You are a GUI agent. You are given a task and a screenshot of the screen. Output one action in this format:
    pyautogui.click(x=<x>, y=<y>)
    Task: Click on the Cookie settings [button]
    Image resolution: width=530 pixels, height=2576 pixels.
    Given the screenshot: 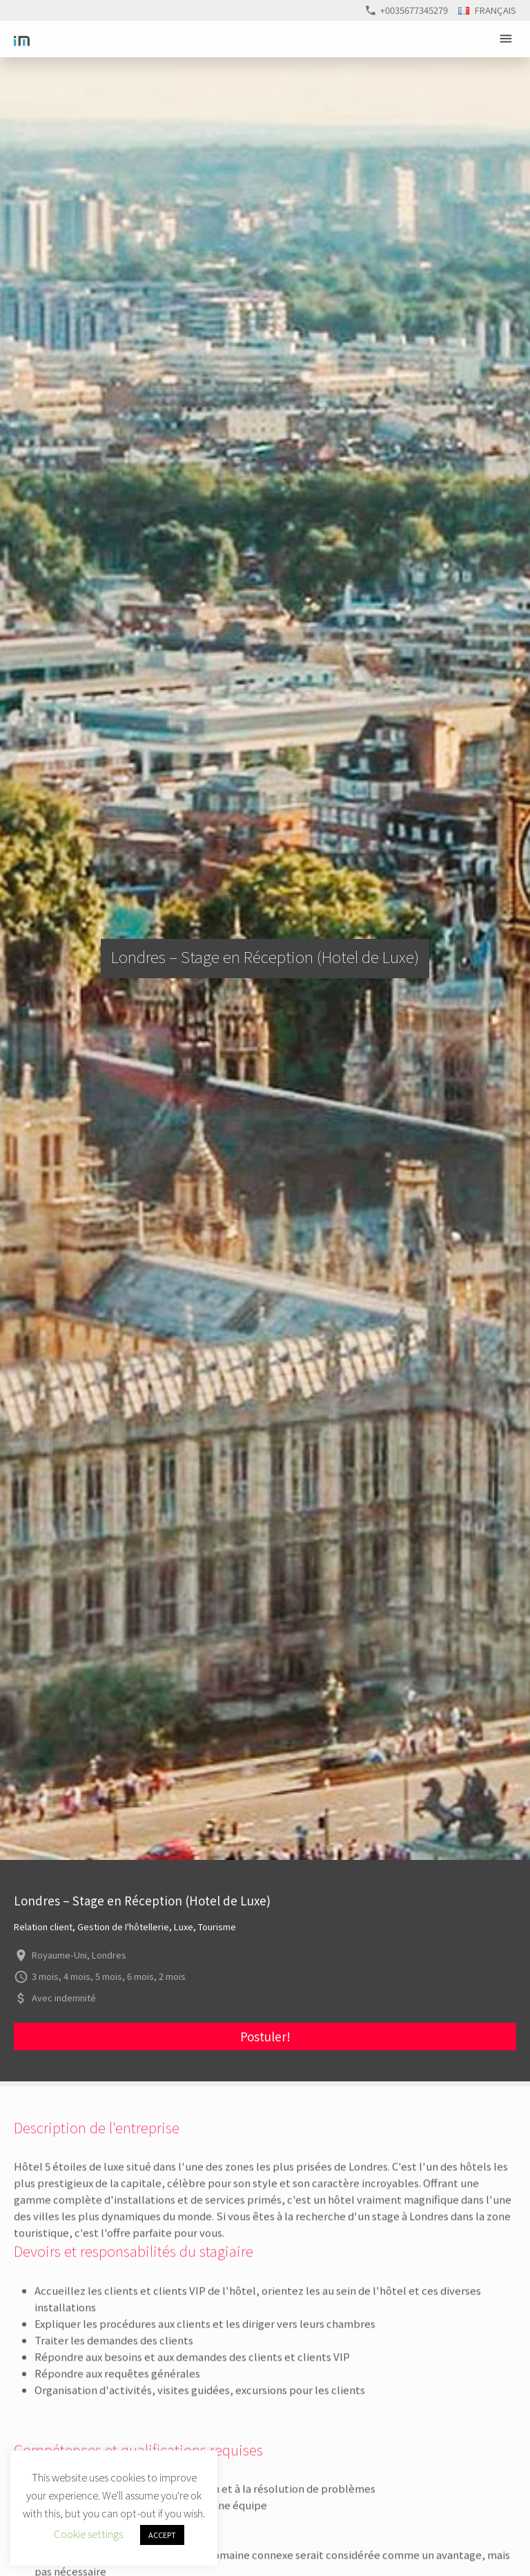 What is the action you would take?
    pyautogui.click(x=88, y=2533)
    